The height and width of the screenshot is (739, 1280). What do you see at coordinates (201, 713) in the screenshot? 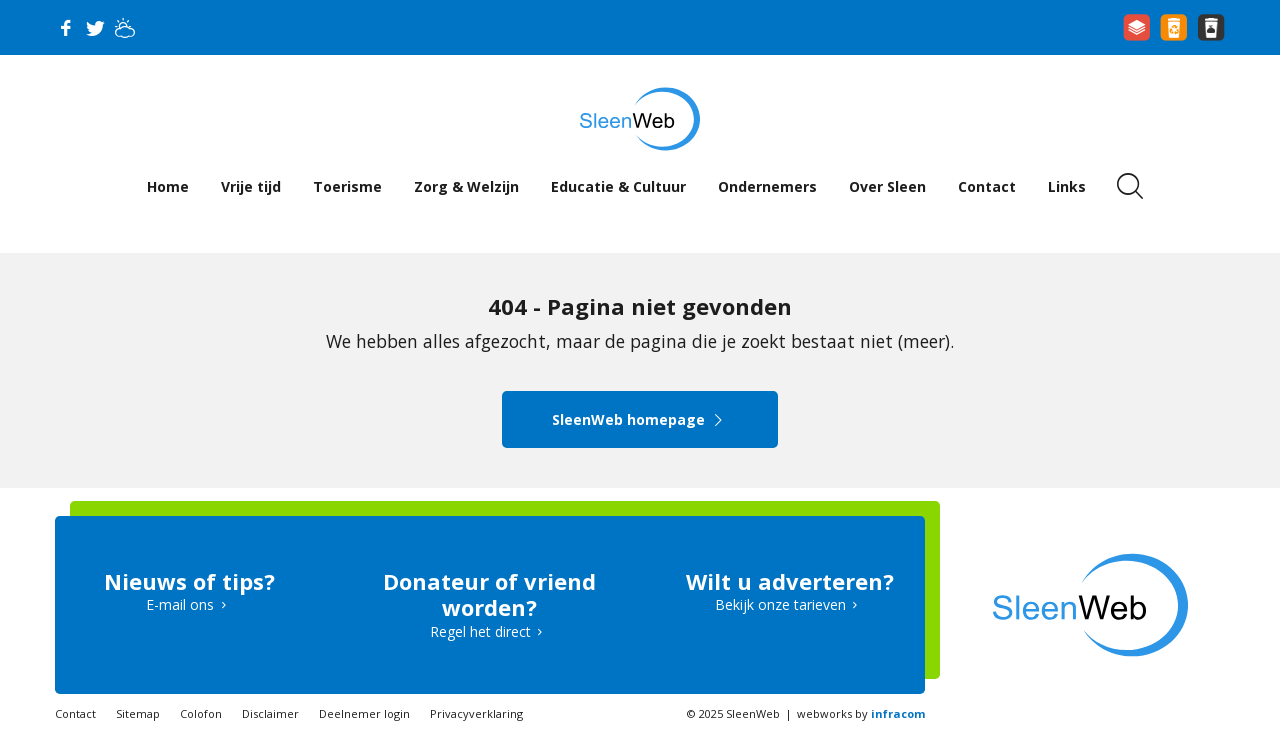
I see `Colofon` at bounding box center [201, 713].